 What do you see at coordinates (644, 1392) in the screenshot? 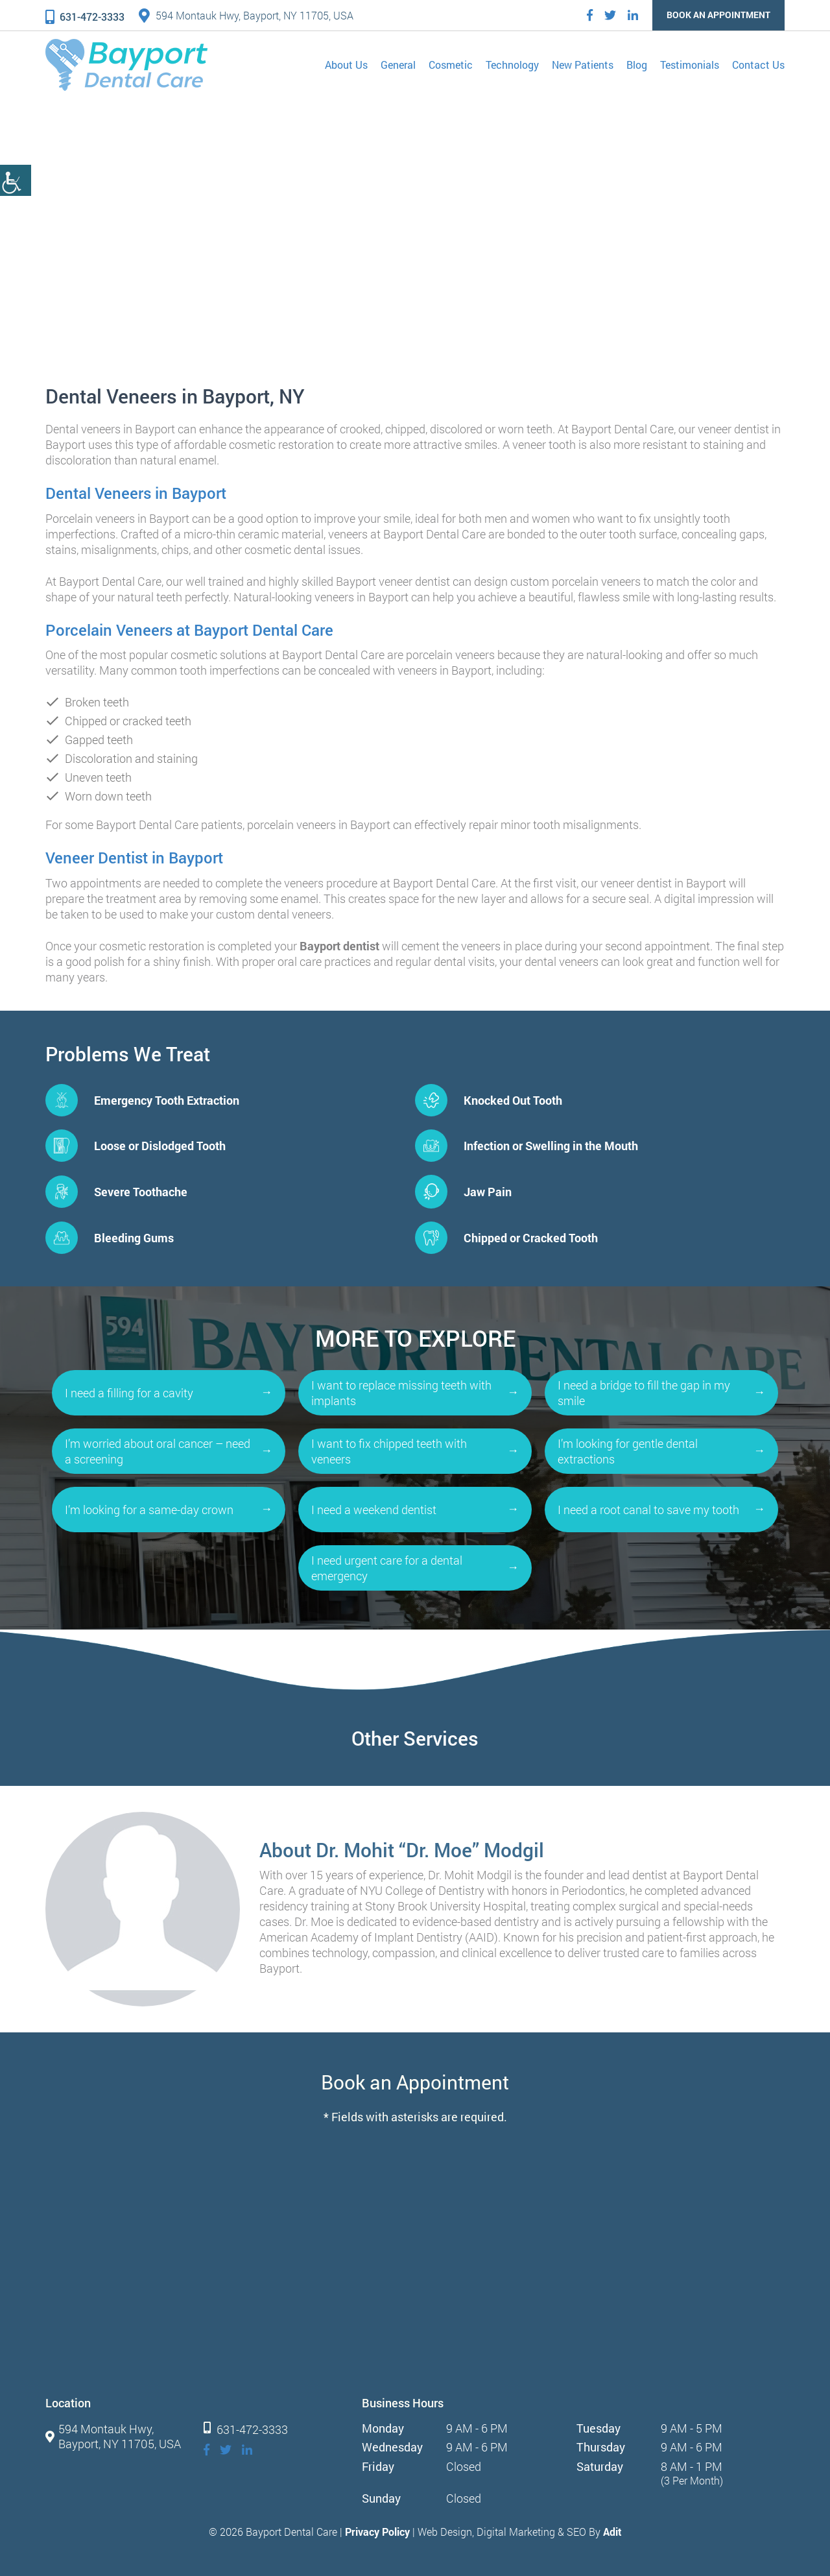
I see `I need a bridge to fill the gap in my smile` at bounding box center [644, 1392].